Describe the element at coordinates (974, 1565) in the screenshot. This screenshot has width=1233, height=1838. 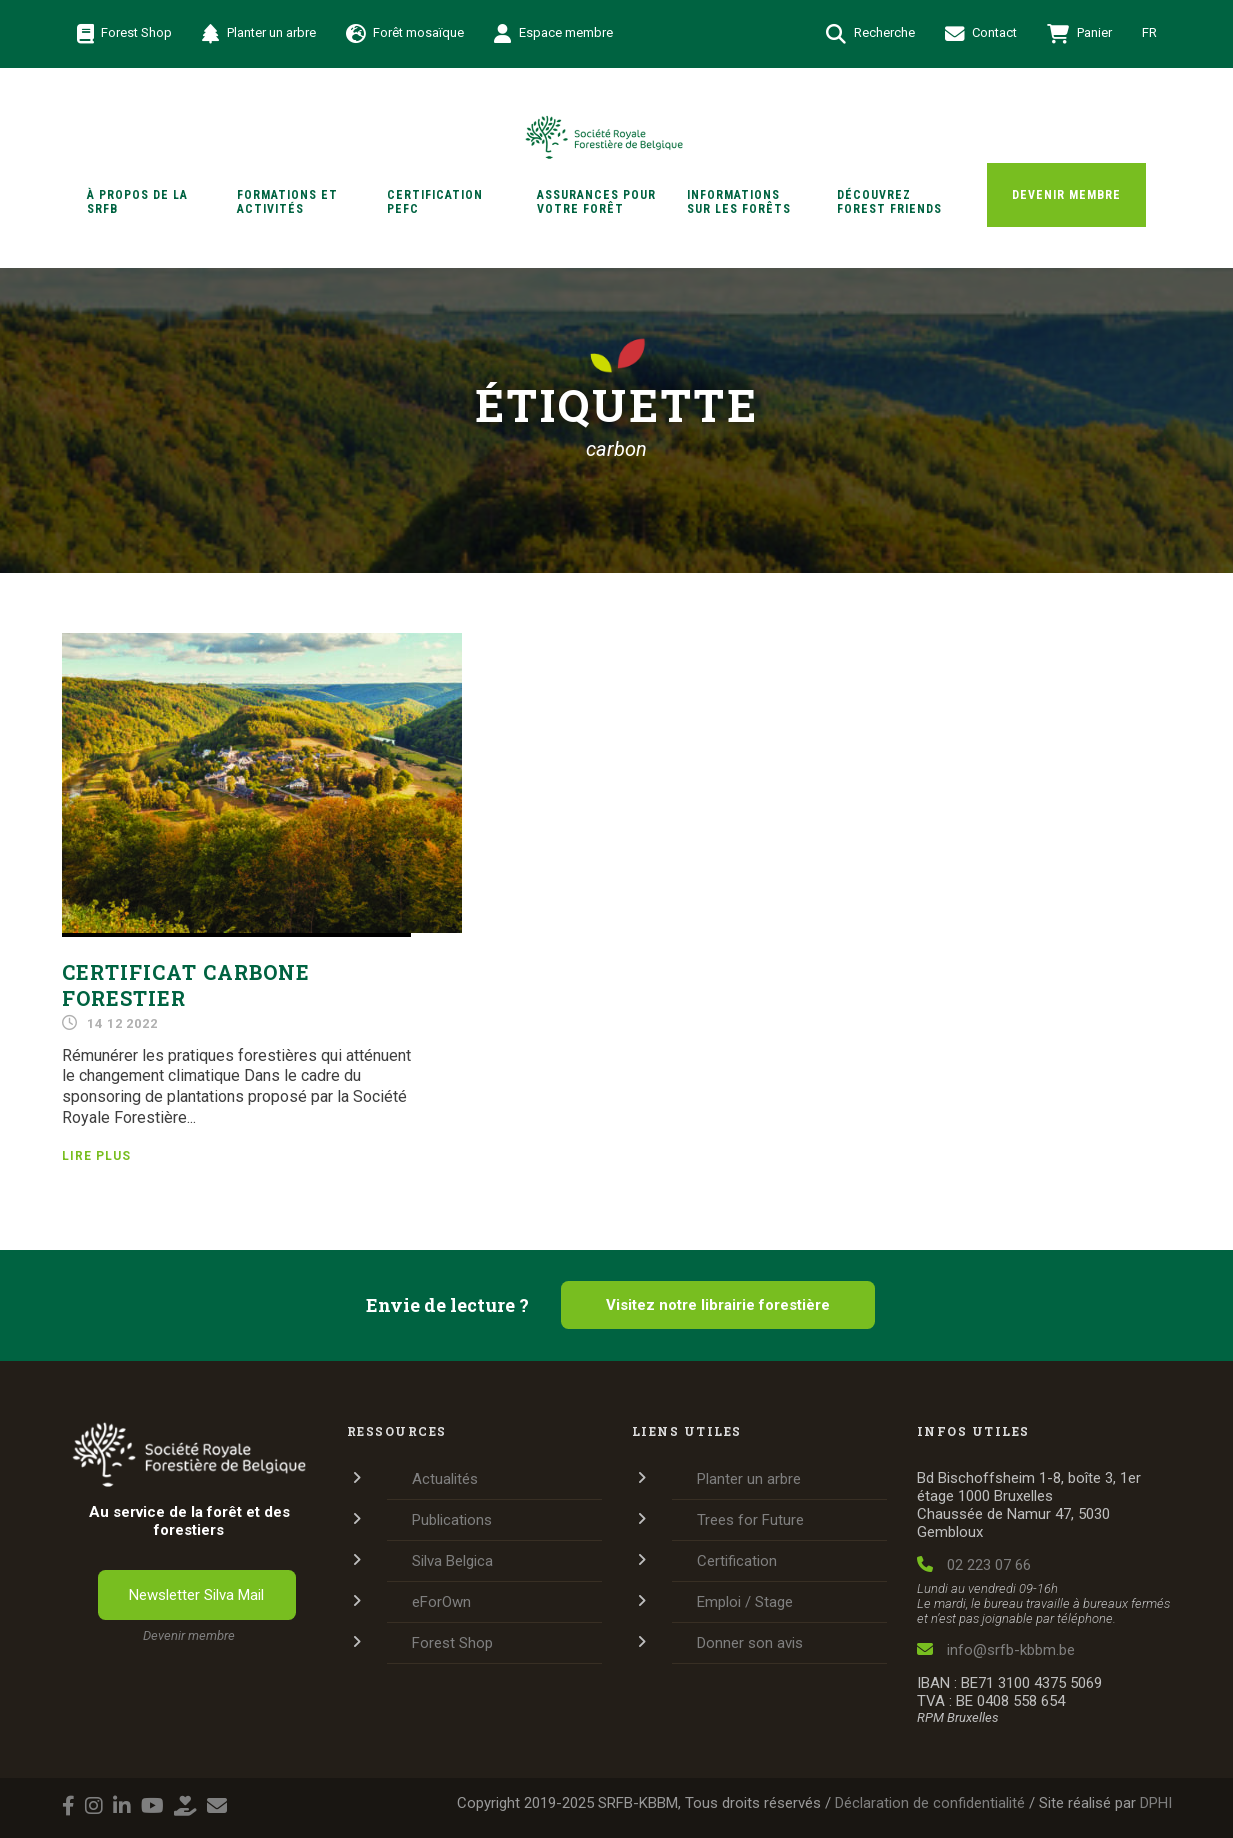
I see `02 223 07 66` at that location.